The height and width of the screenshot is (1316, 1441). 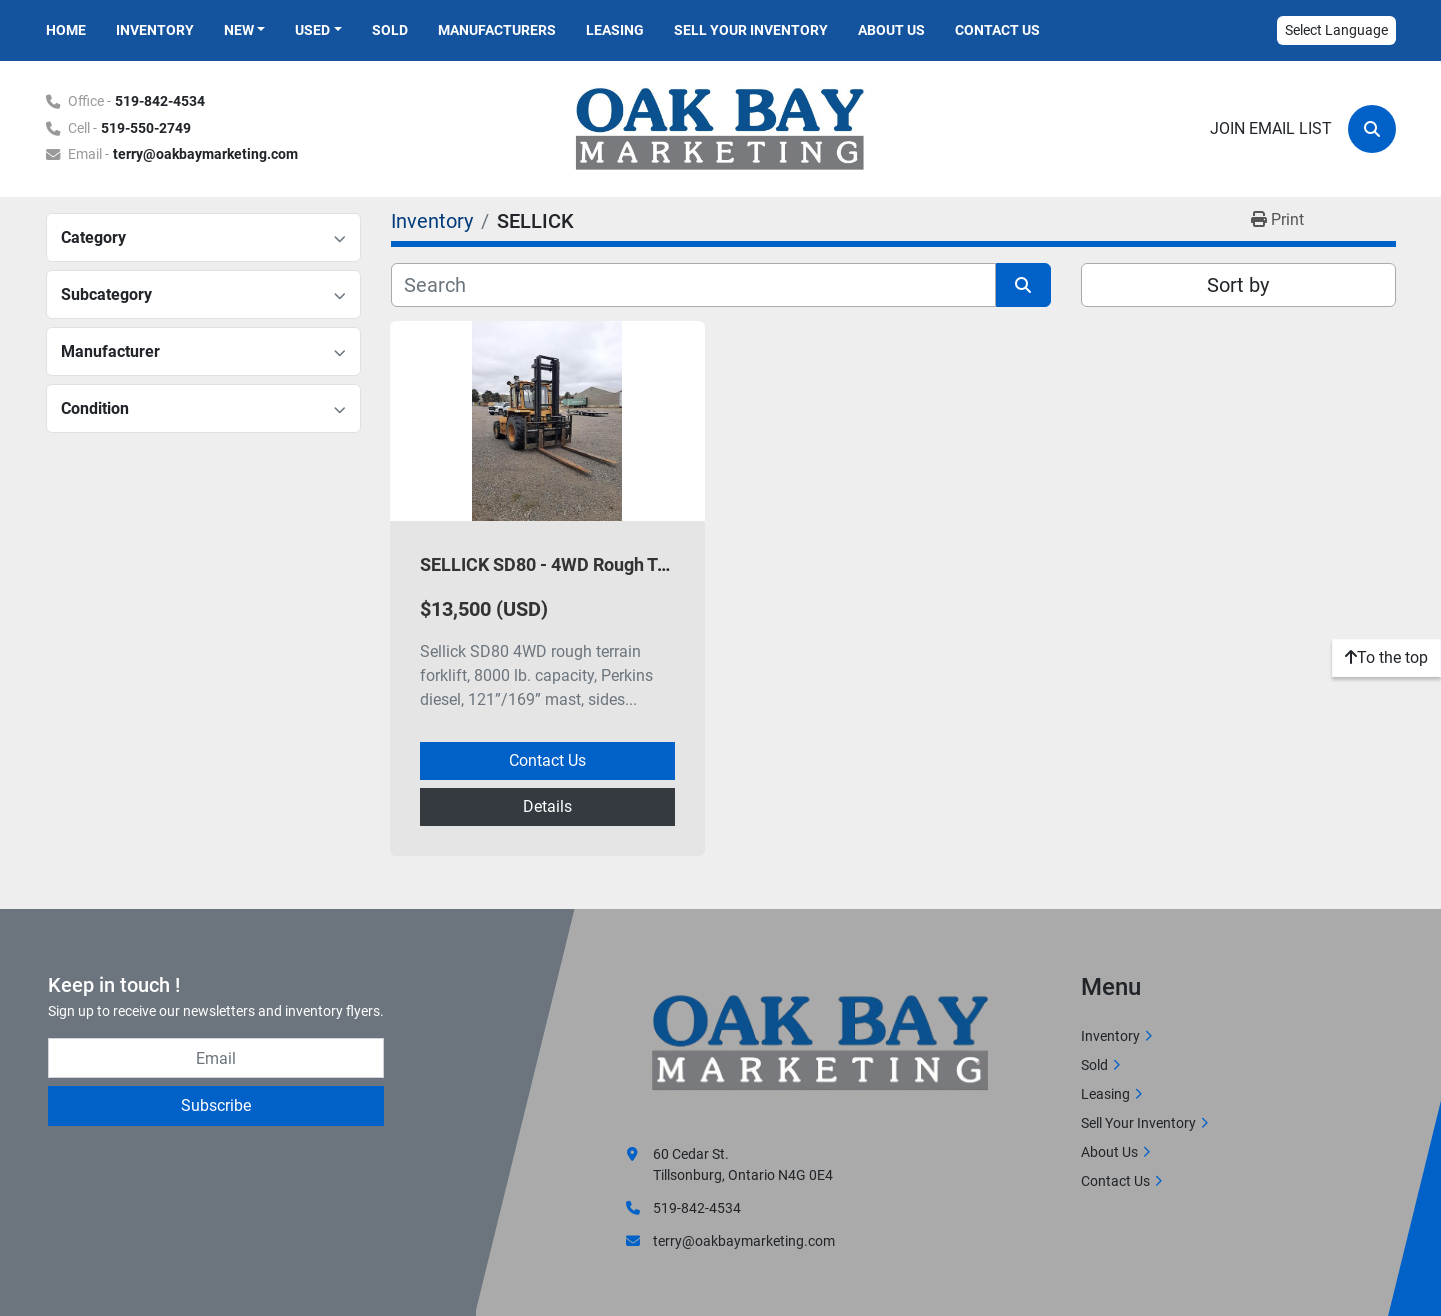 What do you see at coordinates (205, 154) in the screenshot?
I see `terry@oakbaymarketing.com` at bounding box center [205, 154].